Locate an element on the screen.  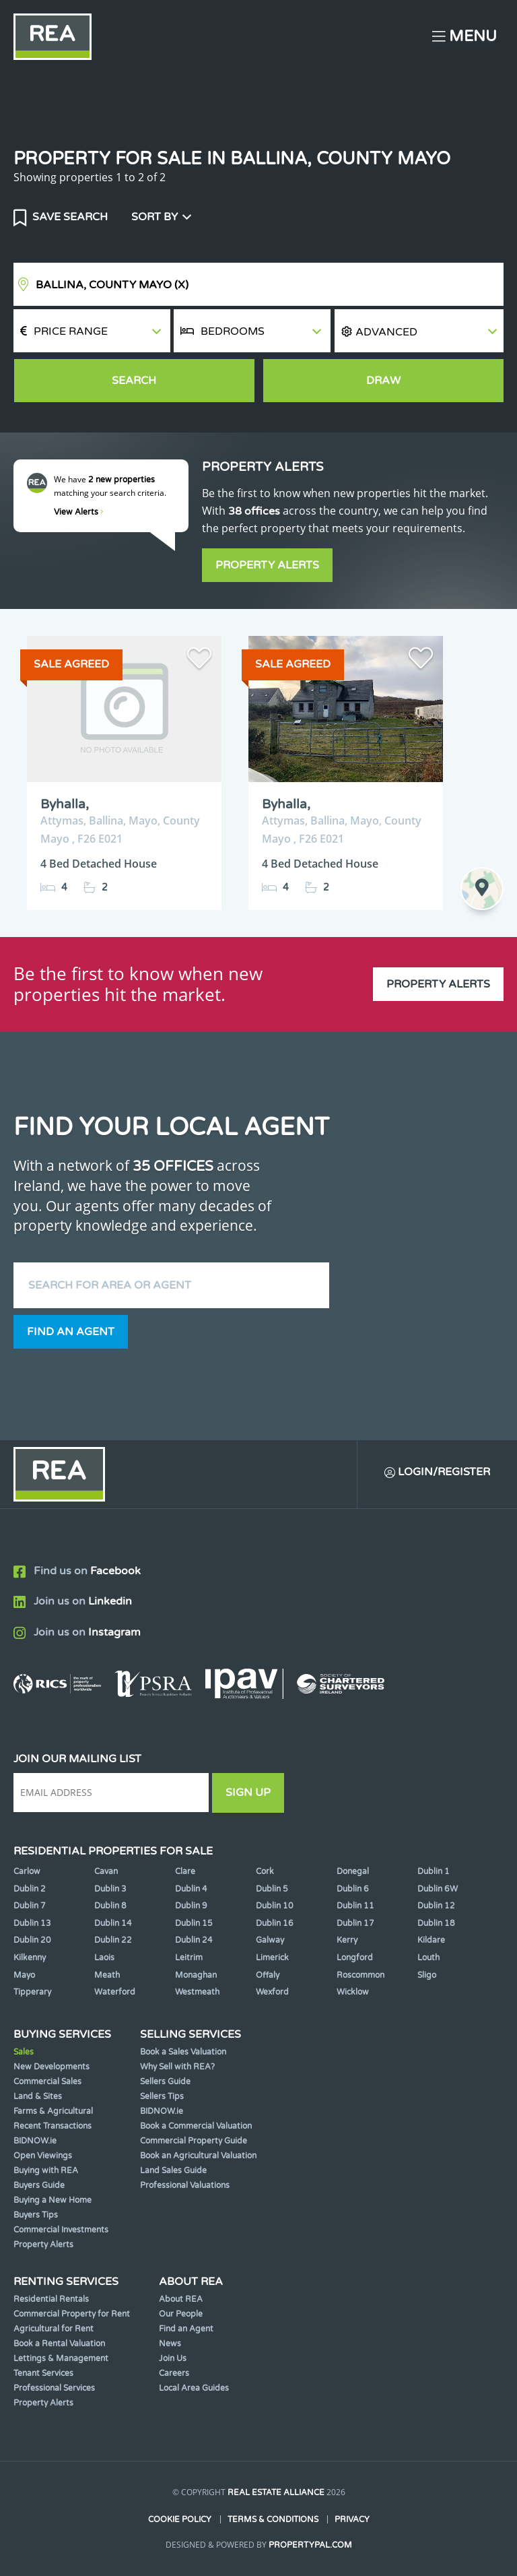
Waterford is located at coordinates (114, 1992).